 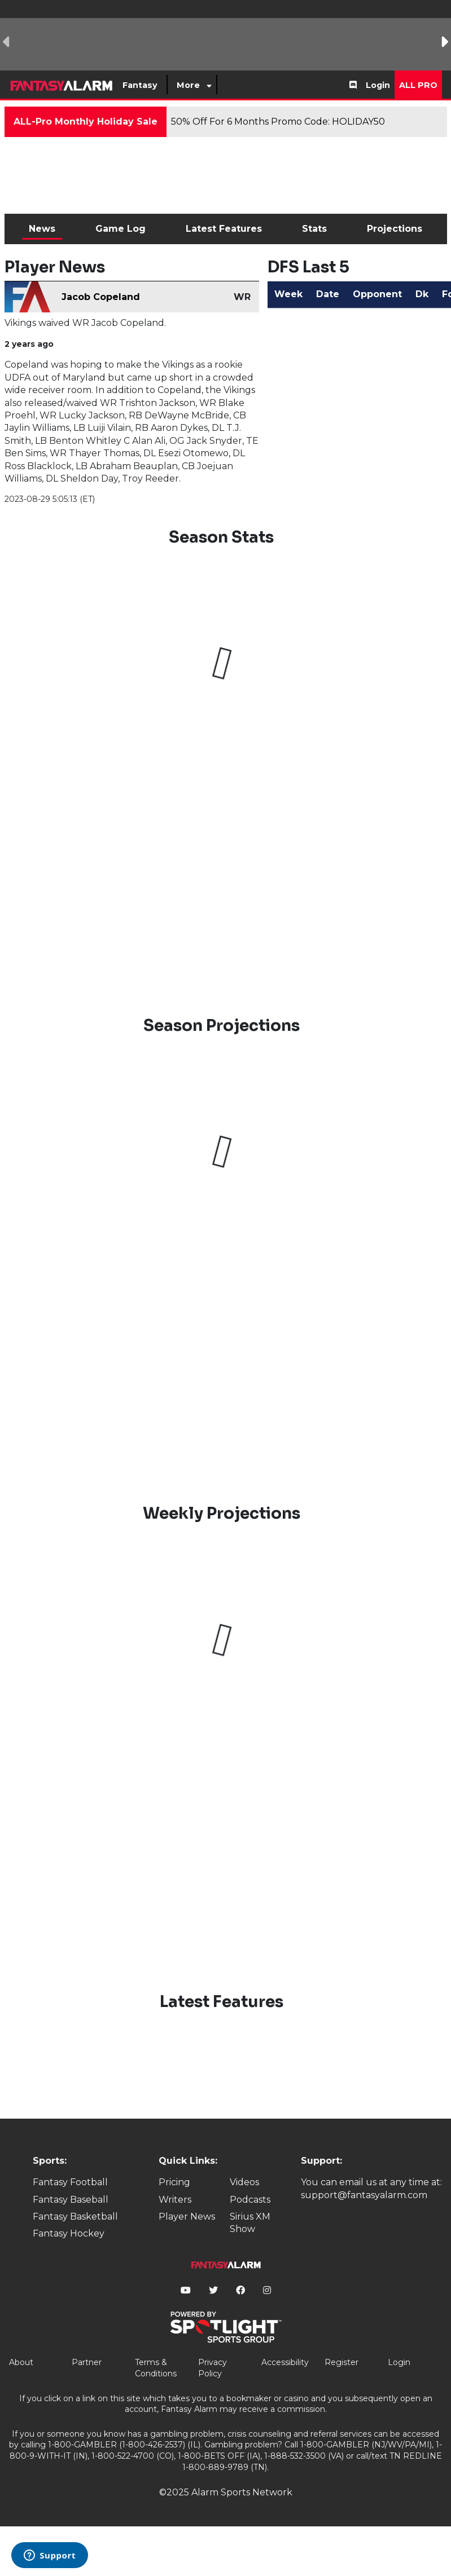 What do you see at coordinates (187, 2216) in the screenshot?
I see `Player News` at bounding box center [187, 2216].